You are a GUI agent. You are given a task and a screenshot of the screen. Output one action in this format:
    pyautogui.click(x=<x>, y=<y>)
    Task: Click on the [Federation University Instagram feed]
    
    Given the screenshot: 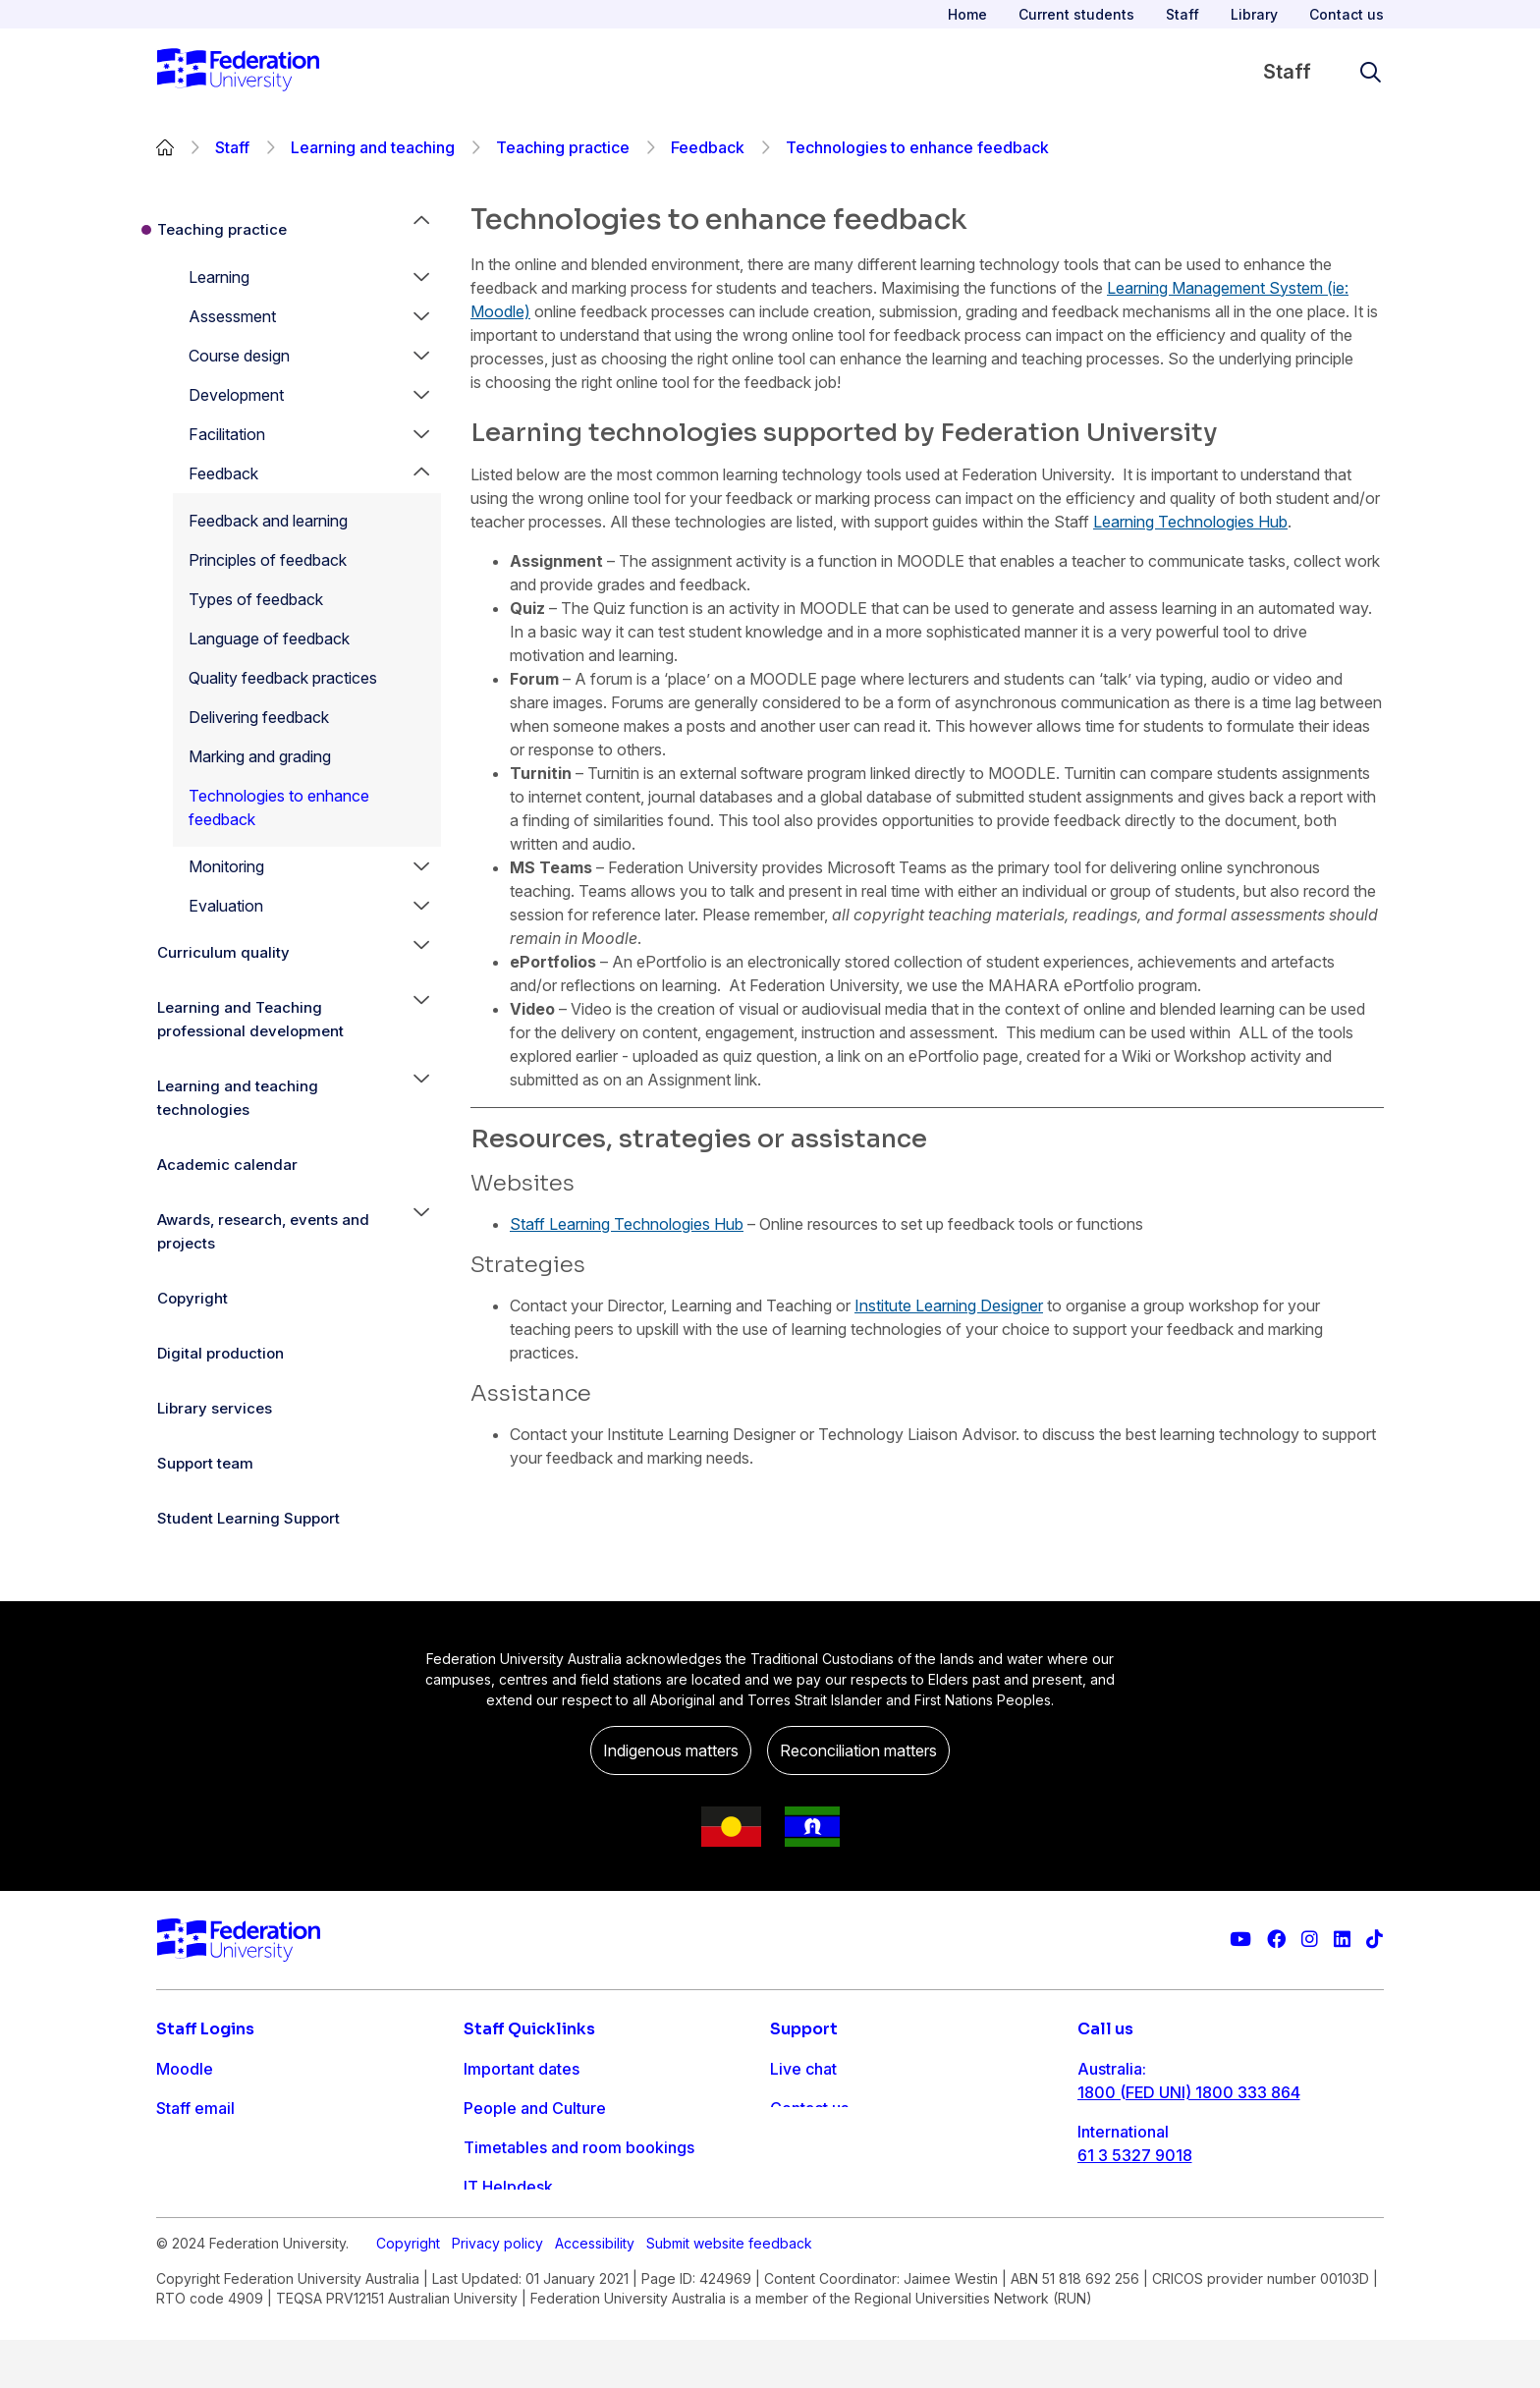 What is the action you would take?
    pyautogui.click(x=1309, y=1939)
    